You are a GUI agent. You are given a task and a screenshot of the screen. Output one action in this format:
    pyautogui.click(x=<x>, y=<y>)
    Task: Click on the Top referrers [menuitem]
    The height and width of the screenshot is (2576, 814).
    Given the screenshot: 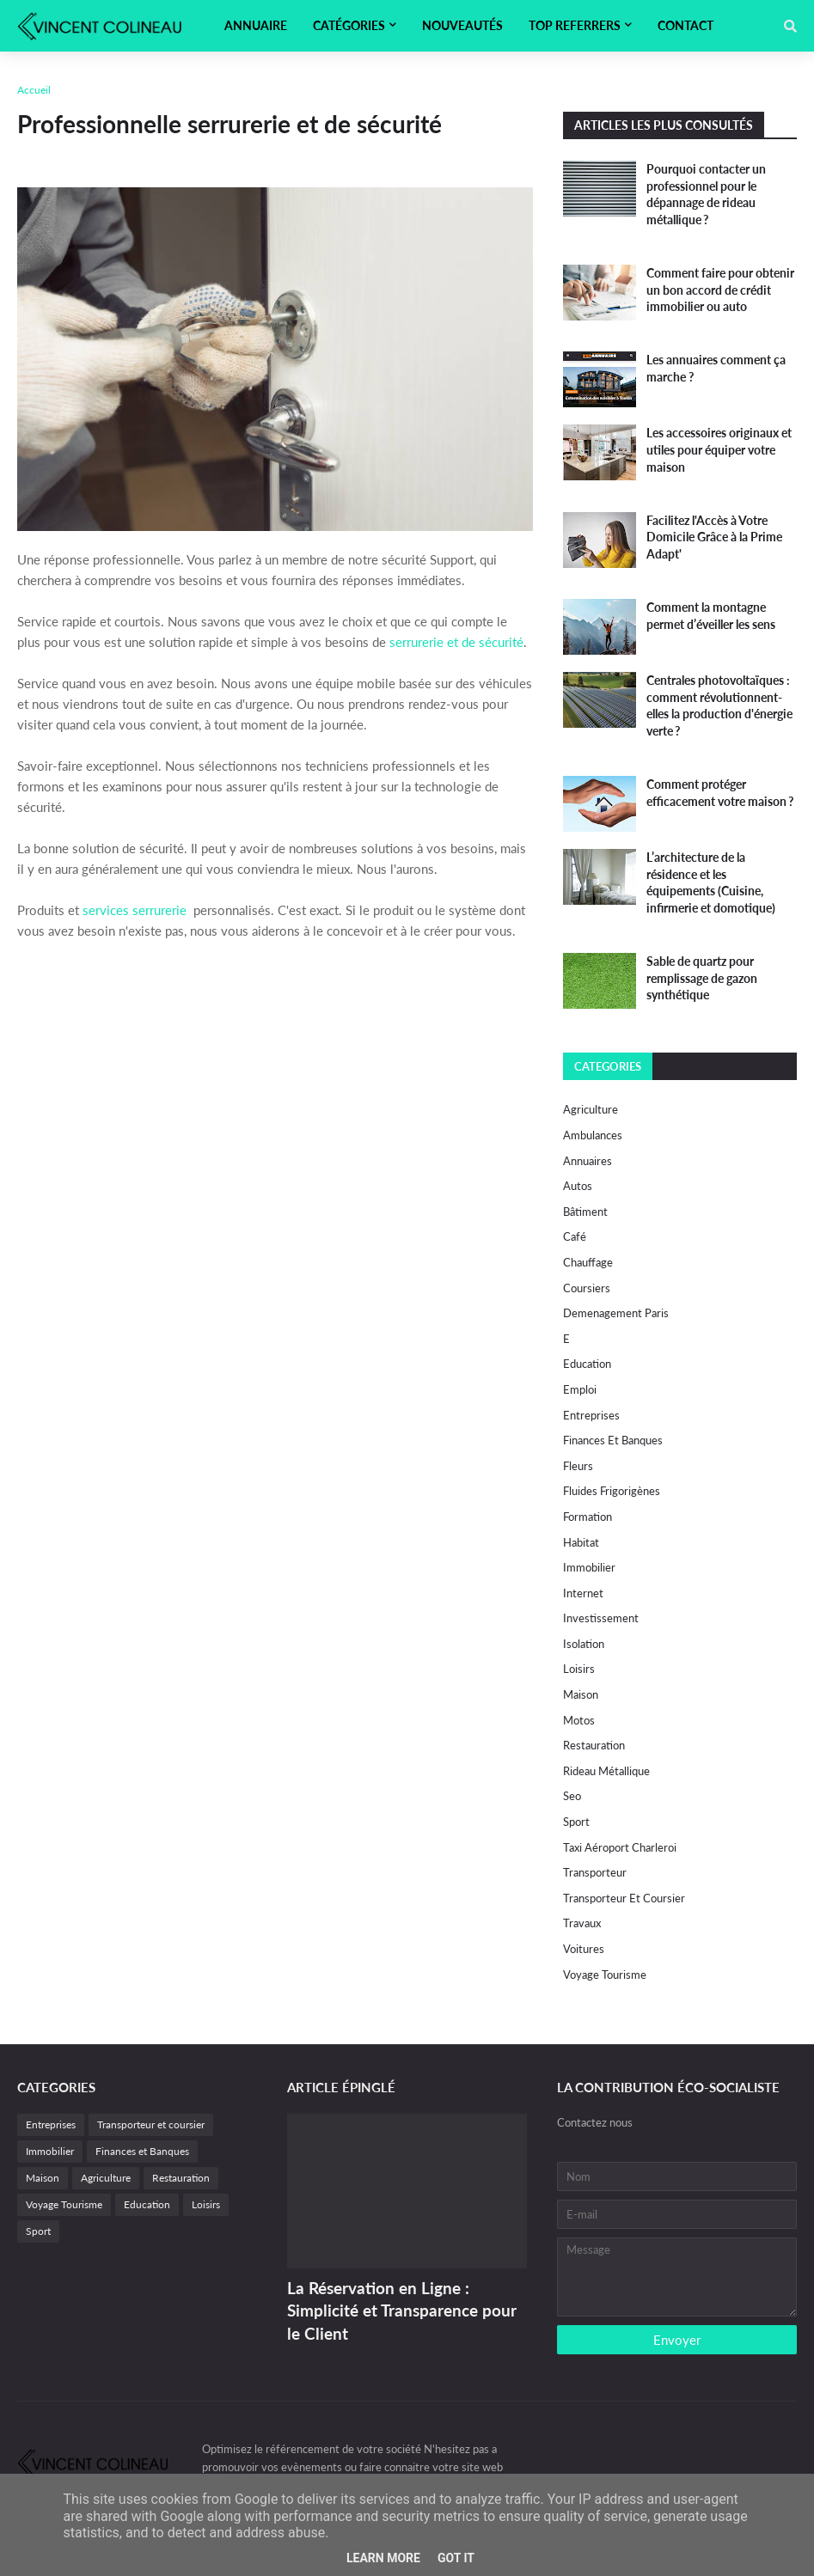 What is the action you would take?
    pyautogui.click(x=575, y=25)
    